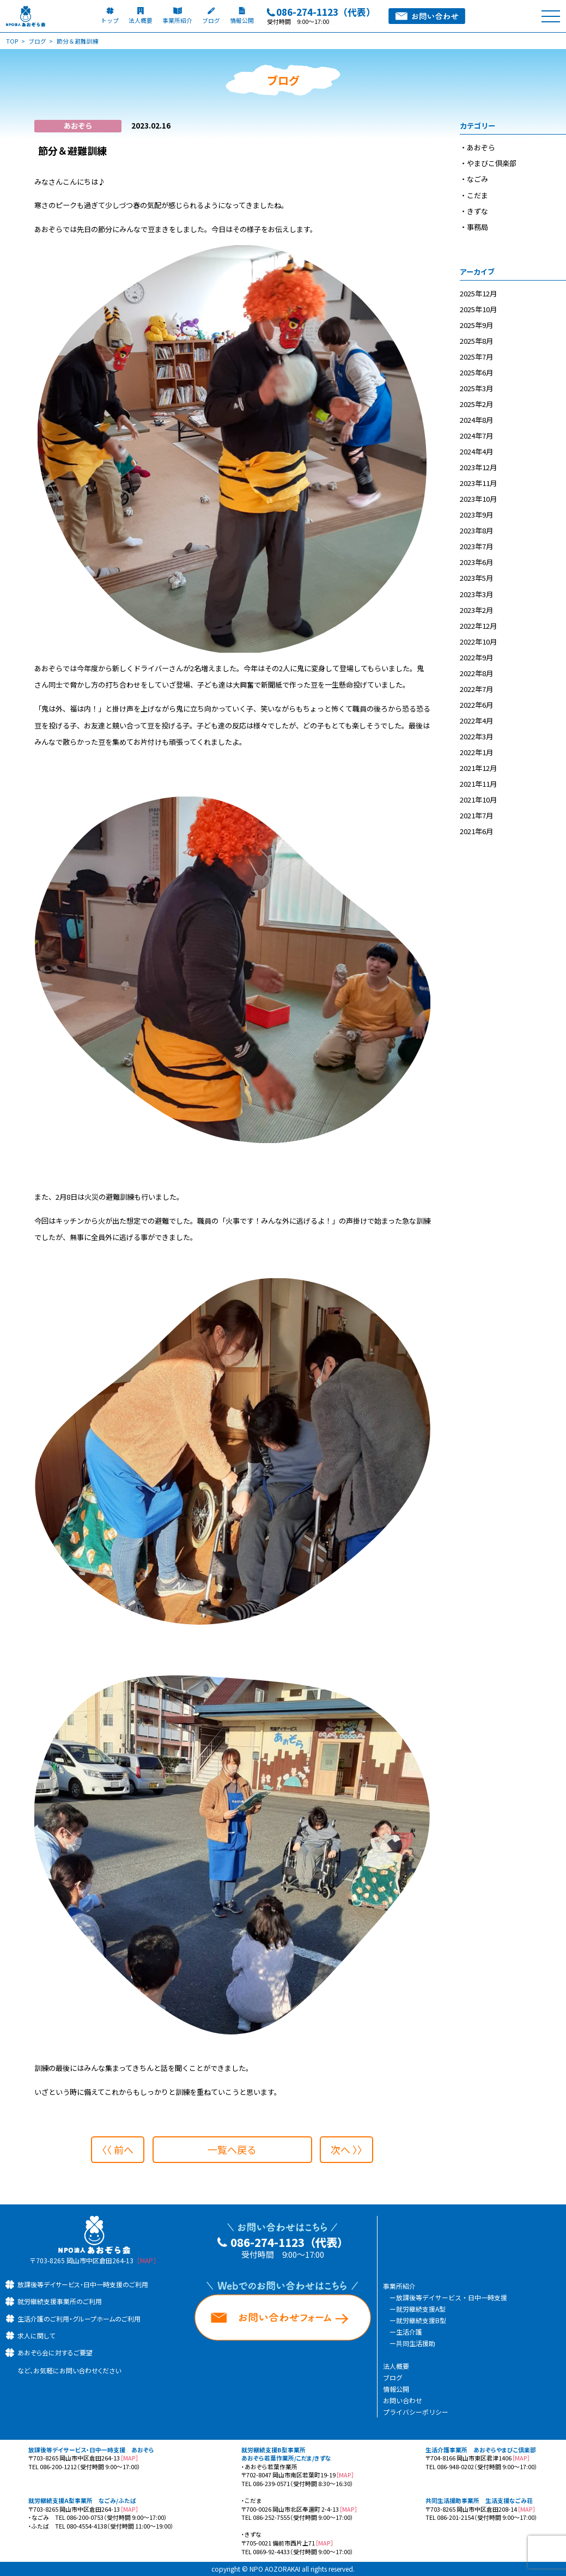  What do you see at coordinates (478, 467) in the screenshot?
I see `2023年12月` at bounding box center [478, 467].